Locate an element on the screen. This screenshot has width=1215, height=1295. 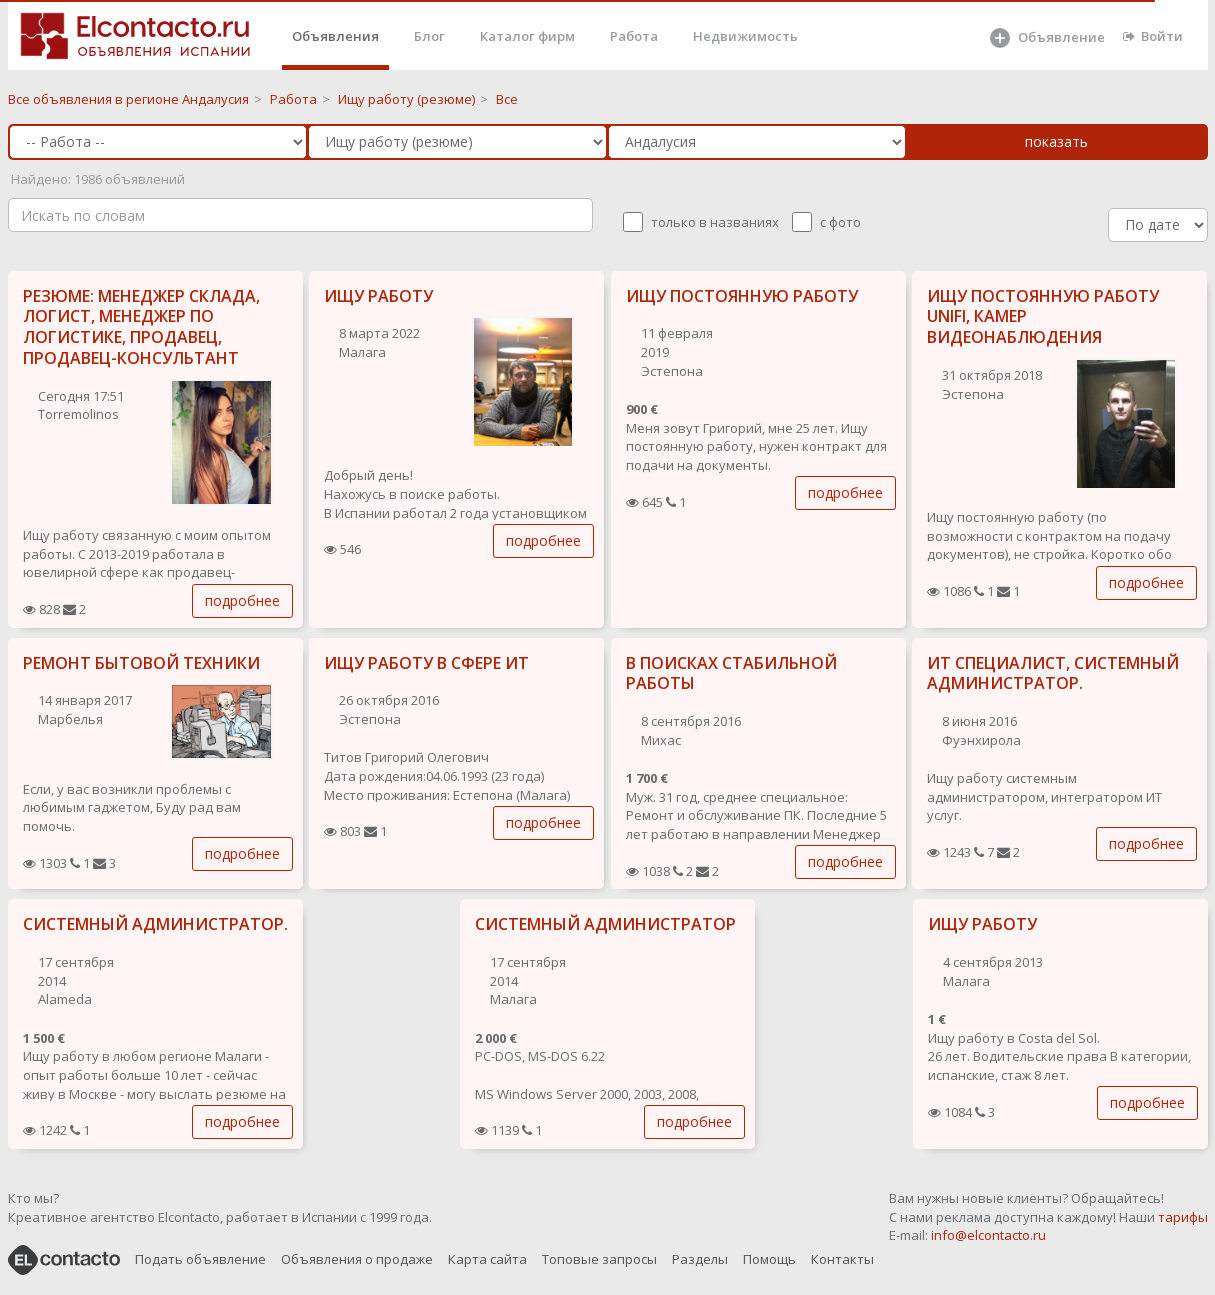
В ПОИСКАХ СТАБИЛЬНОЙ РАБОТЫ is located at coordinates (731, 673).